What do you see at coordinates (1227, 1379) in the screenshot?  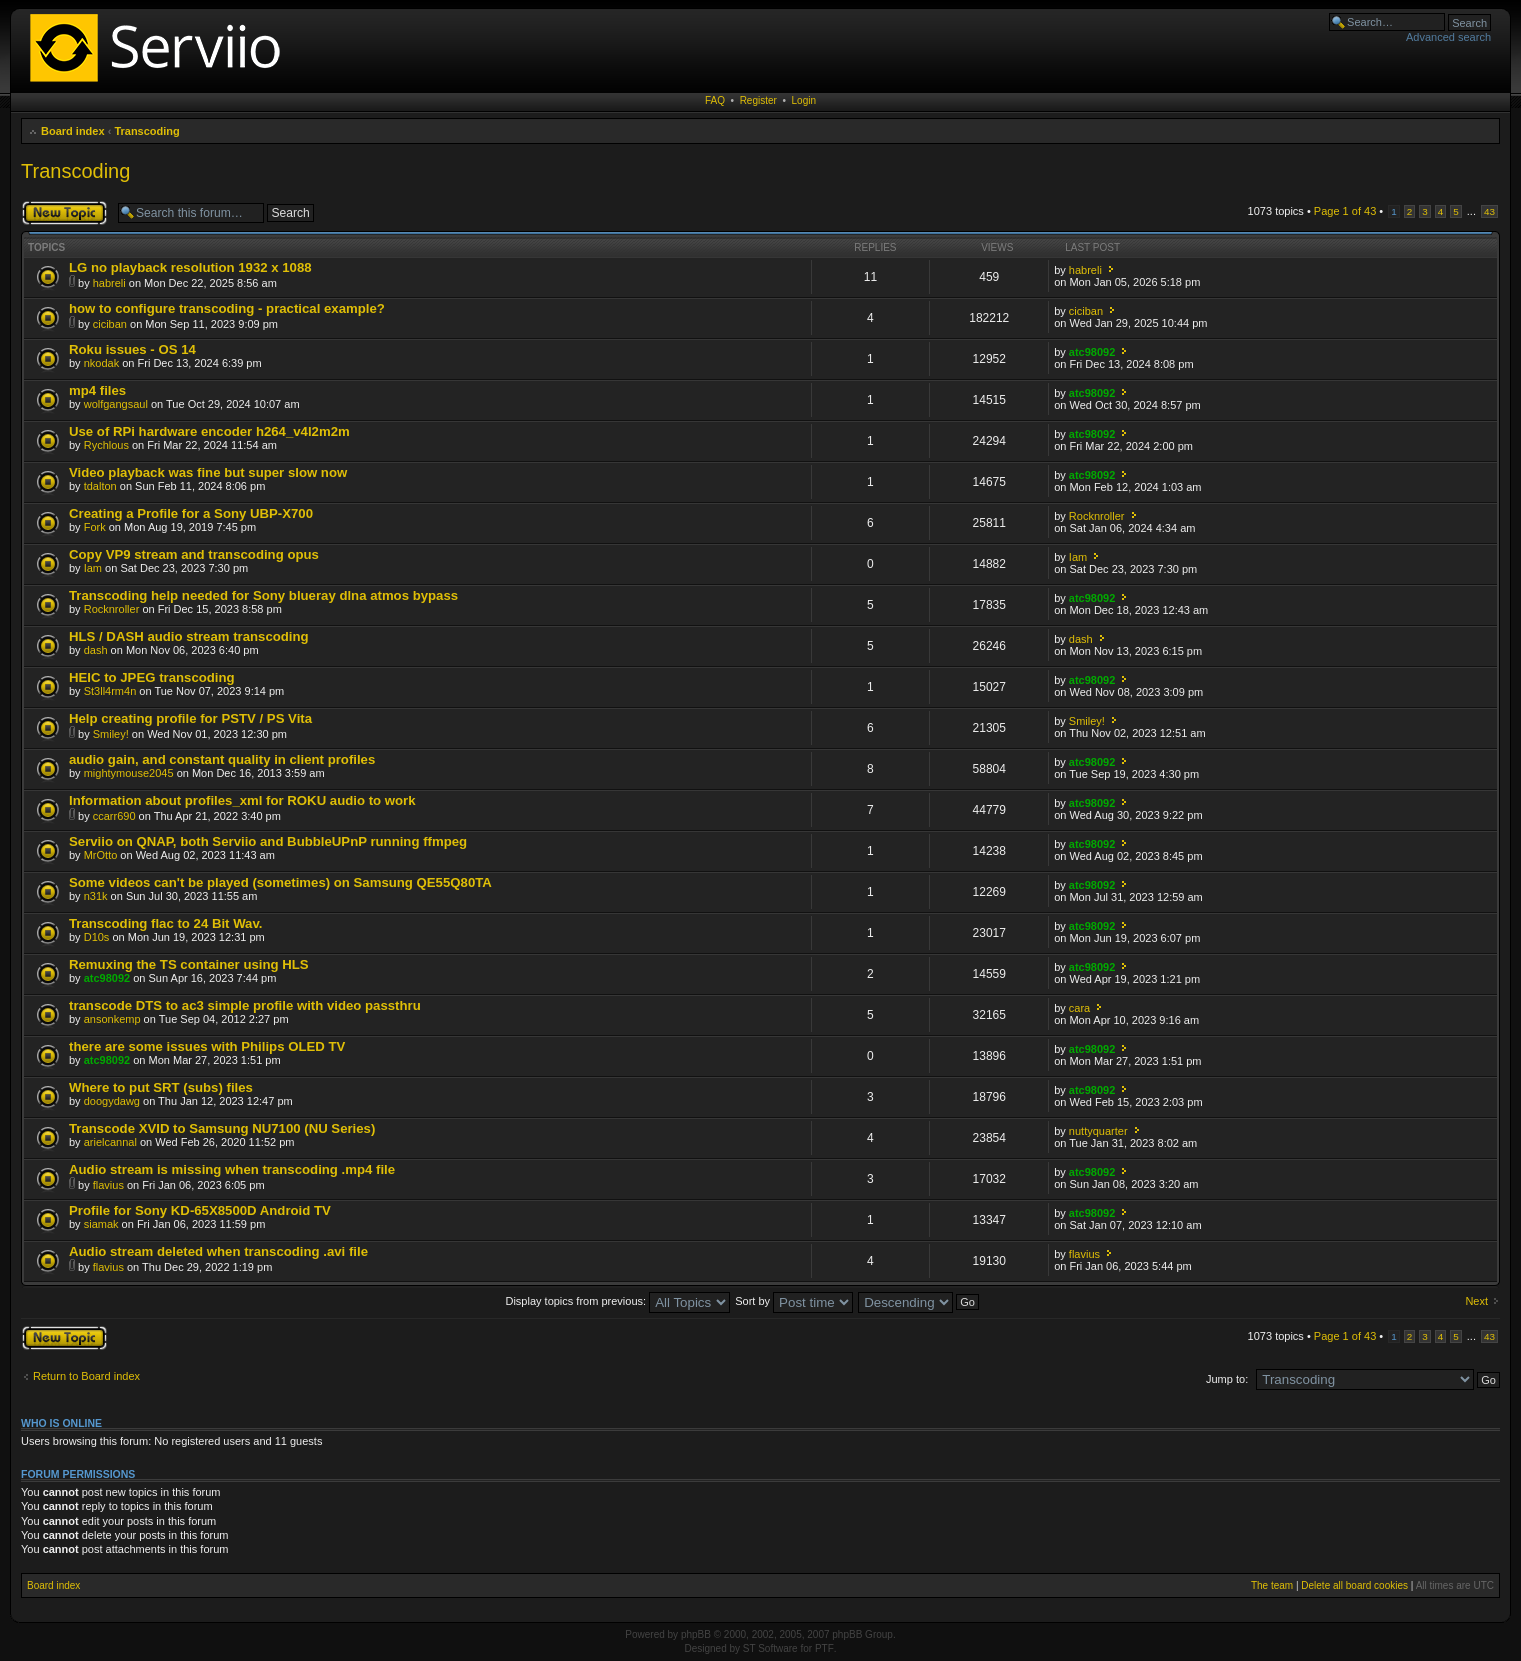 I see `Jump to:` at bounding box center [1227, 1379].